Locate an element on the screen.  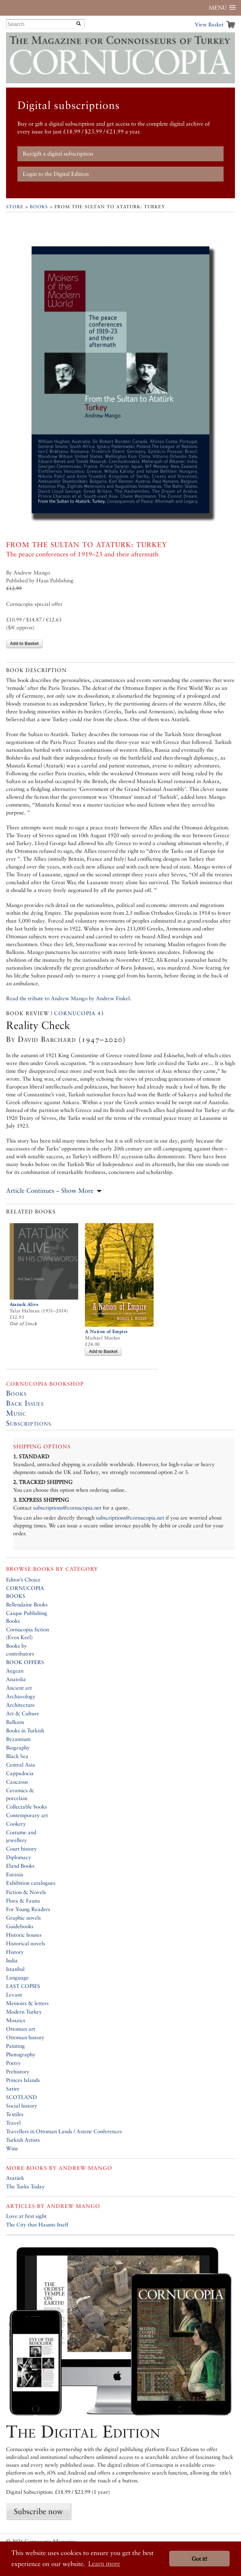
Login to the Digital Edition is located at coordinates (56, 173).